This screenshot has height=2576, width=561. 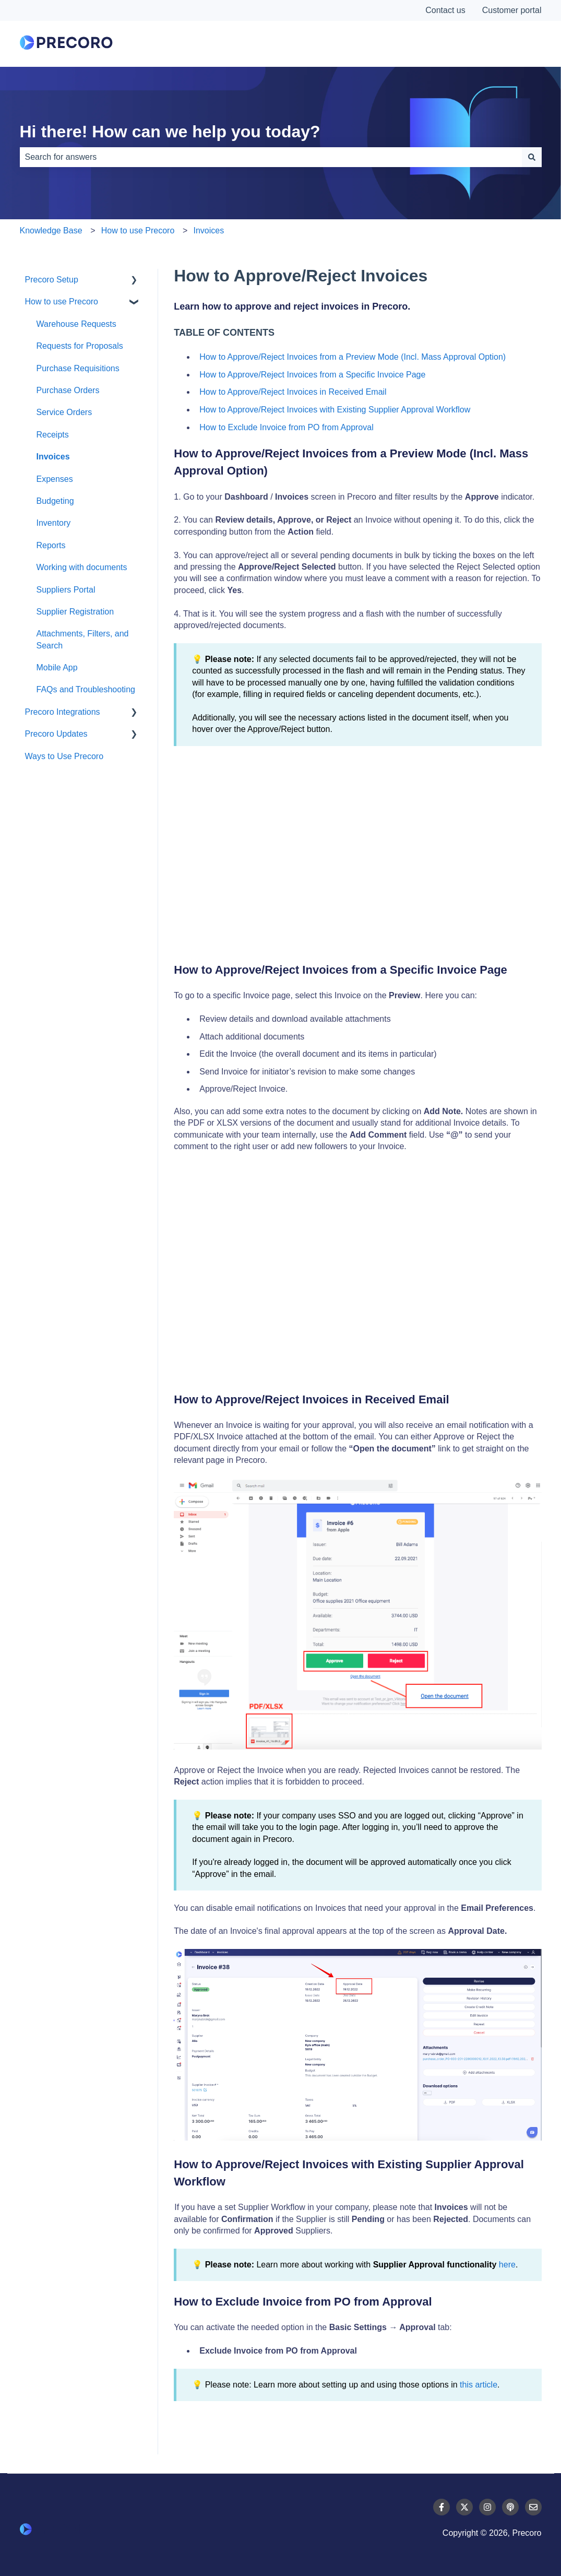 I want to click on Purchase Requisitions [menuitem], so click(x=78, y=368).